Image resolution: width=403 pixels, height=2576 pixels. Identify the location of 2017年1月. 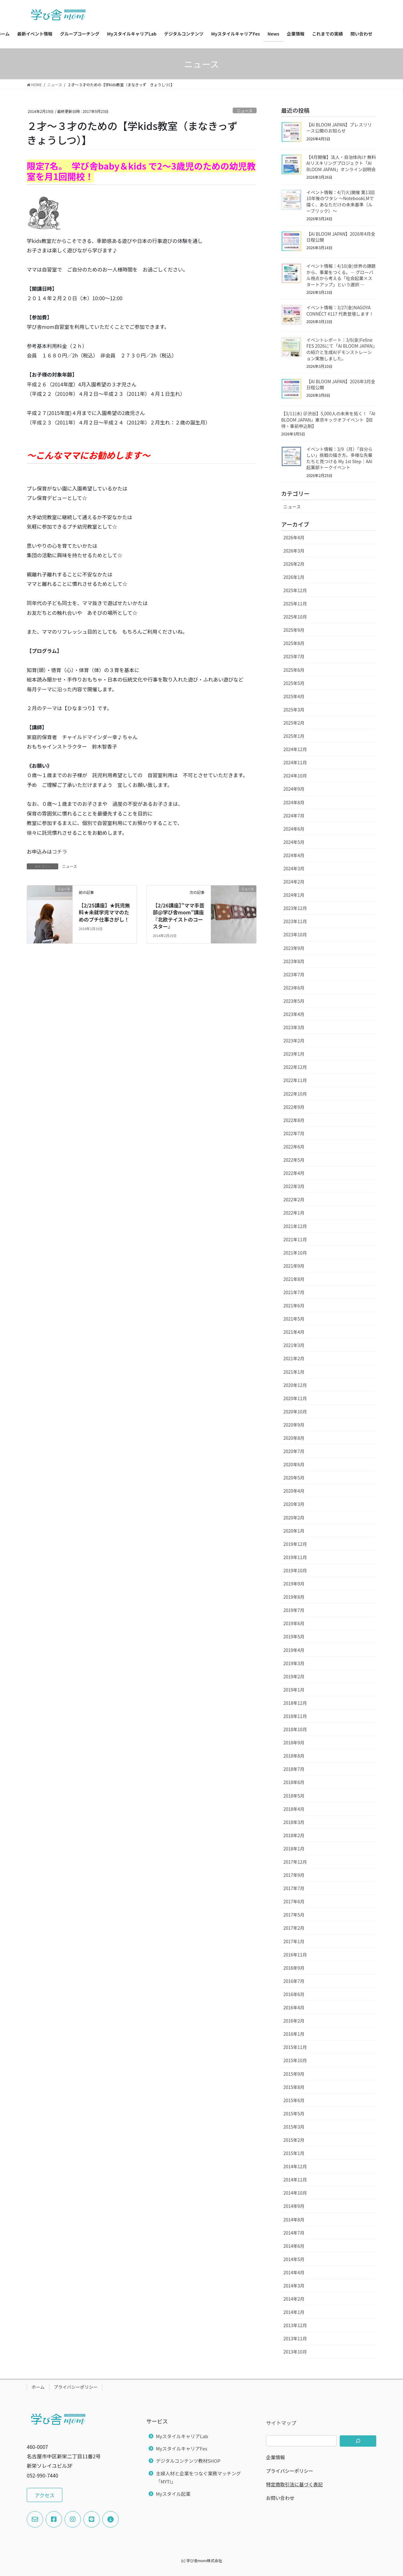
(293, 1941).